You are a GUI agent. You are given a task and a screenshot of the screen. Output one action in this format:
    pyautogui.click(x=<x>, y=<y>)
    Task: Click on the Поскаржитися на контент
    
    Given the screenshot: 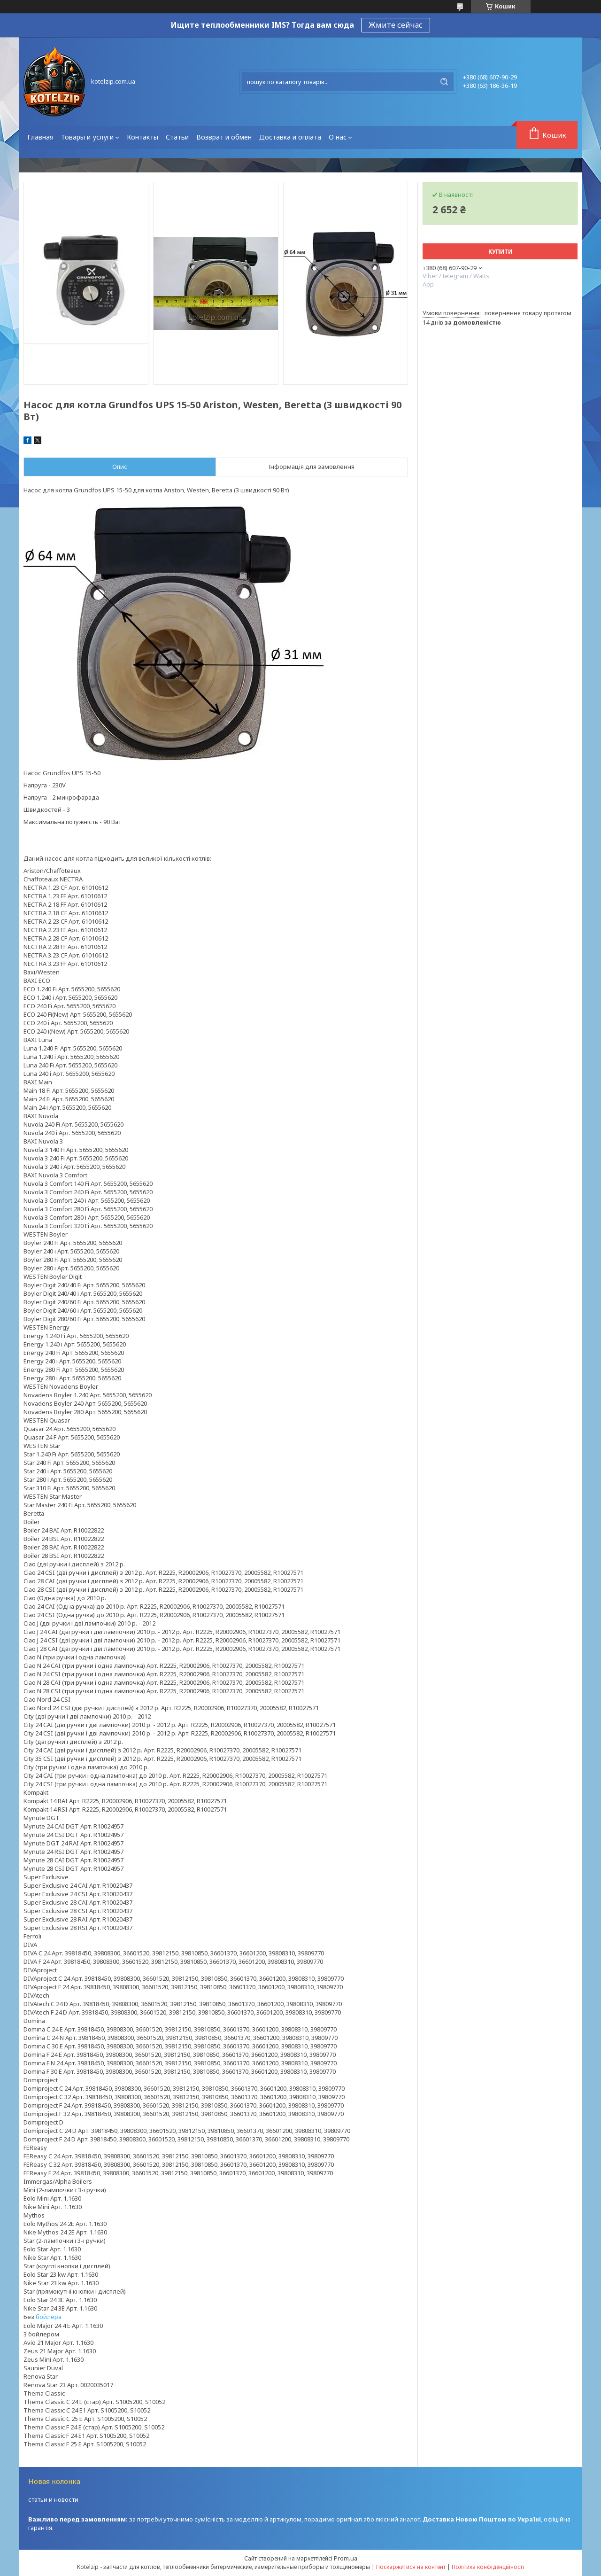 What is the action you would take?
    pyautogui.click(x=411, y=2567)
    